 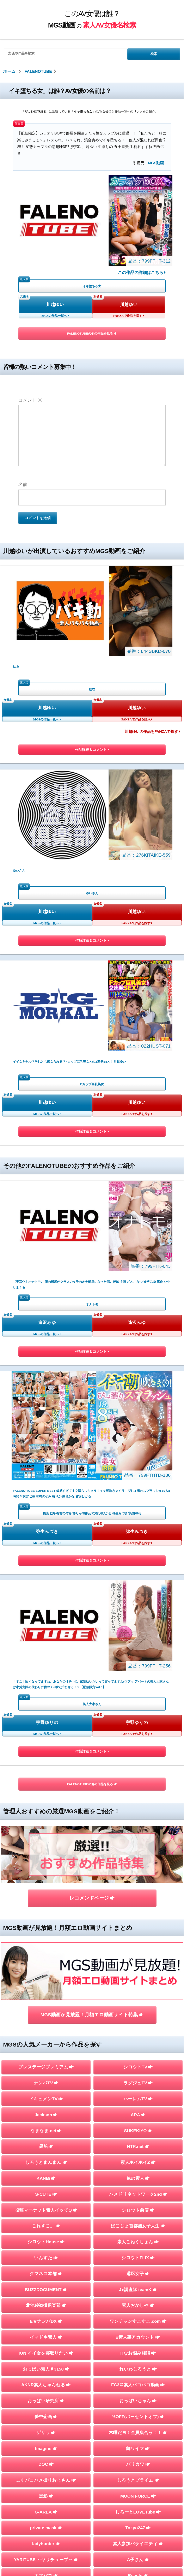 I want to click on クマネコ本舗, so click(x=46, y=1508).